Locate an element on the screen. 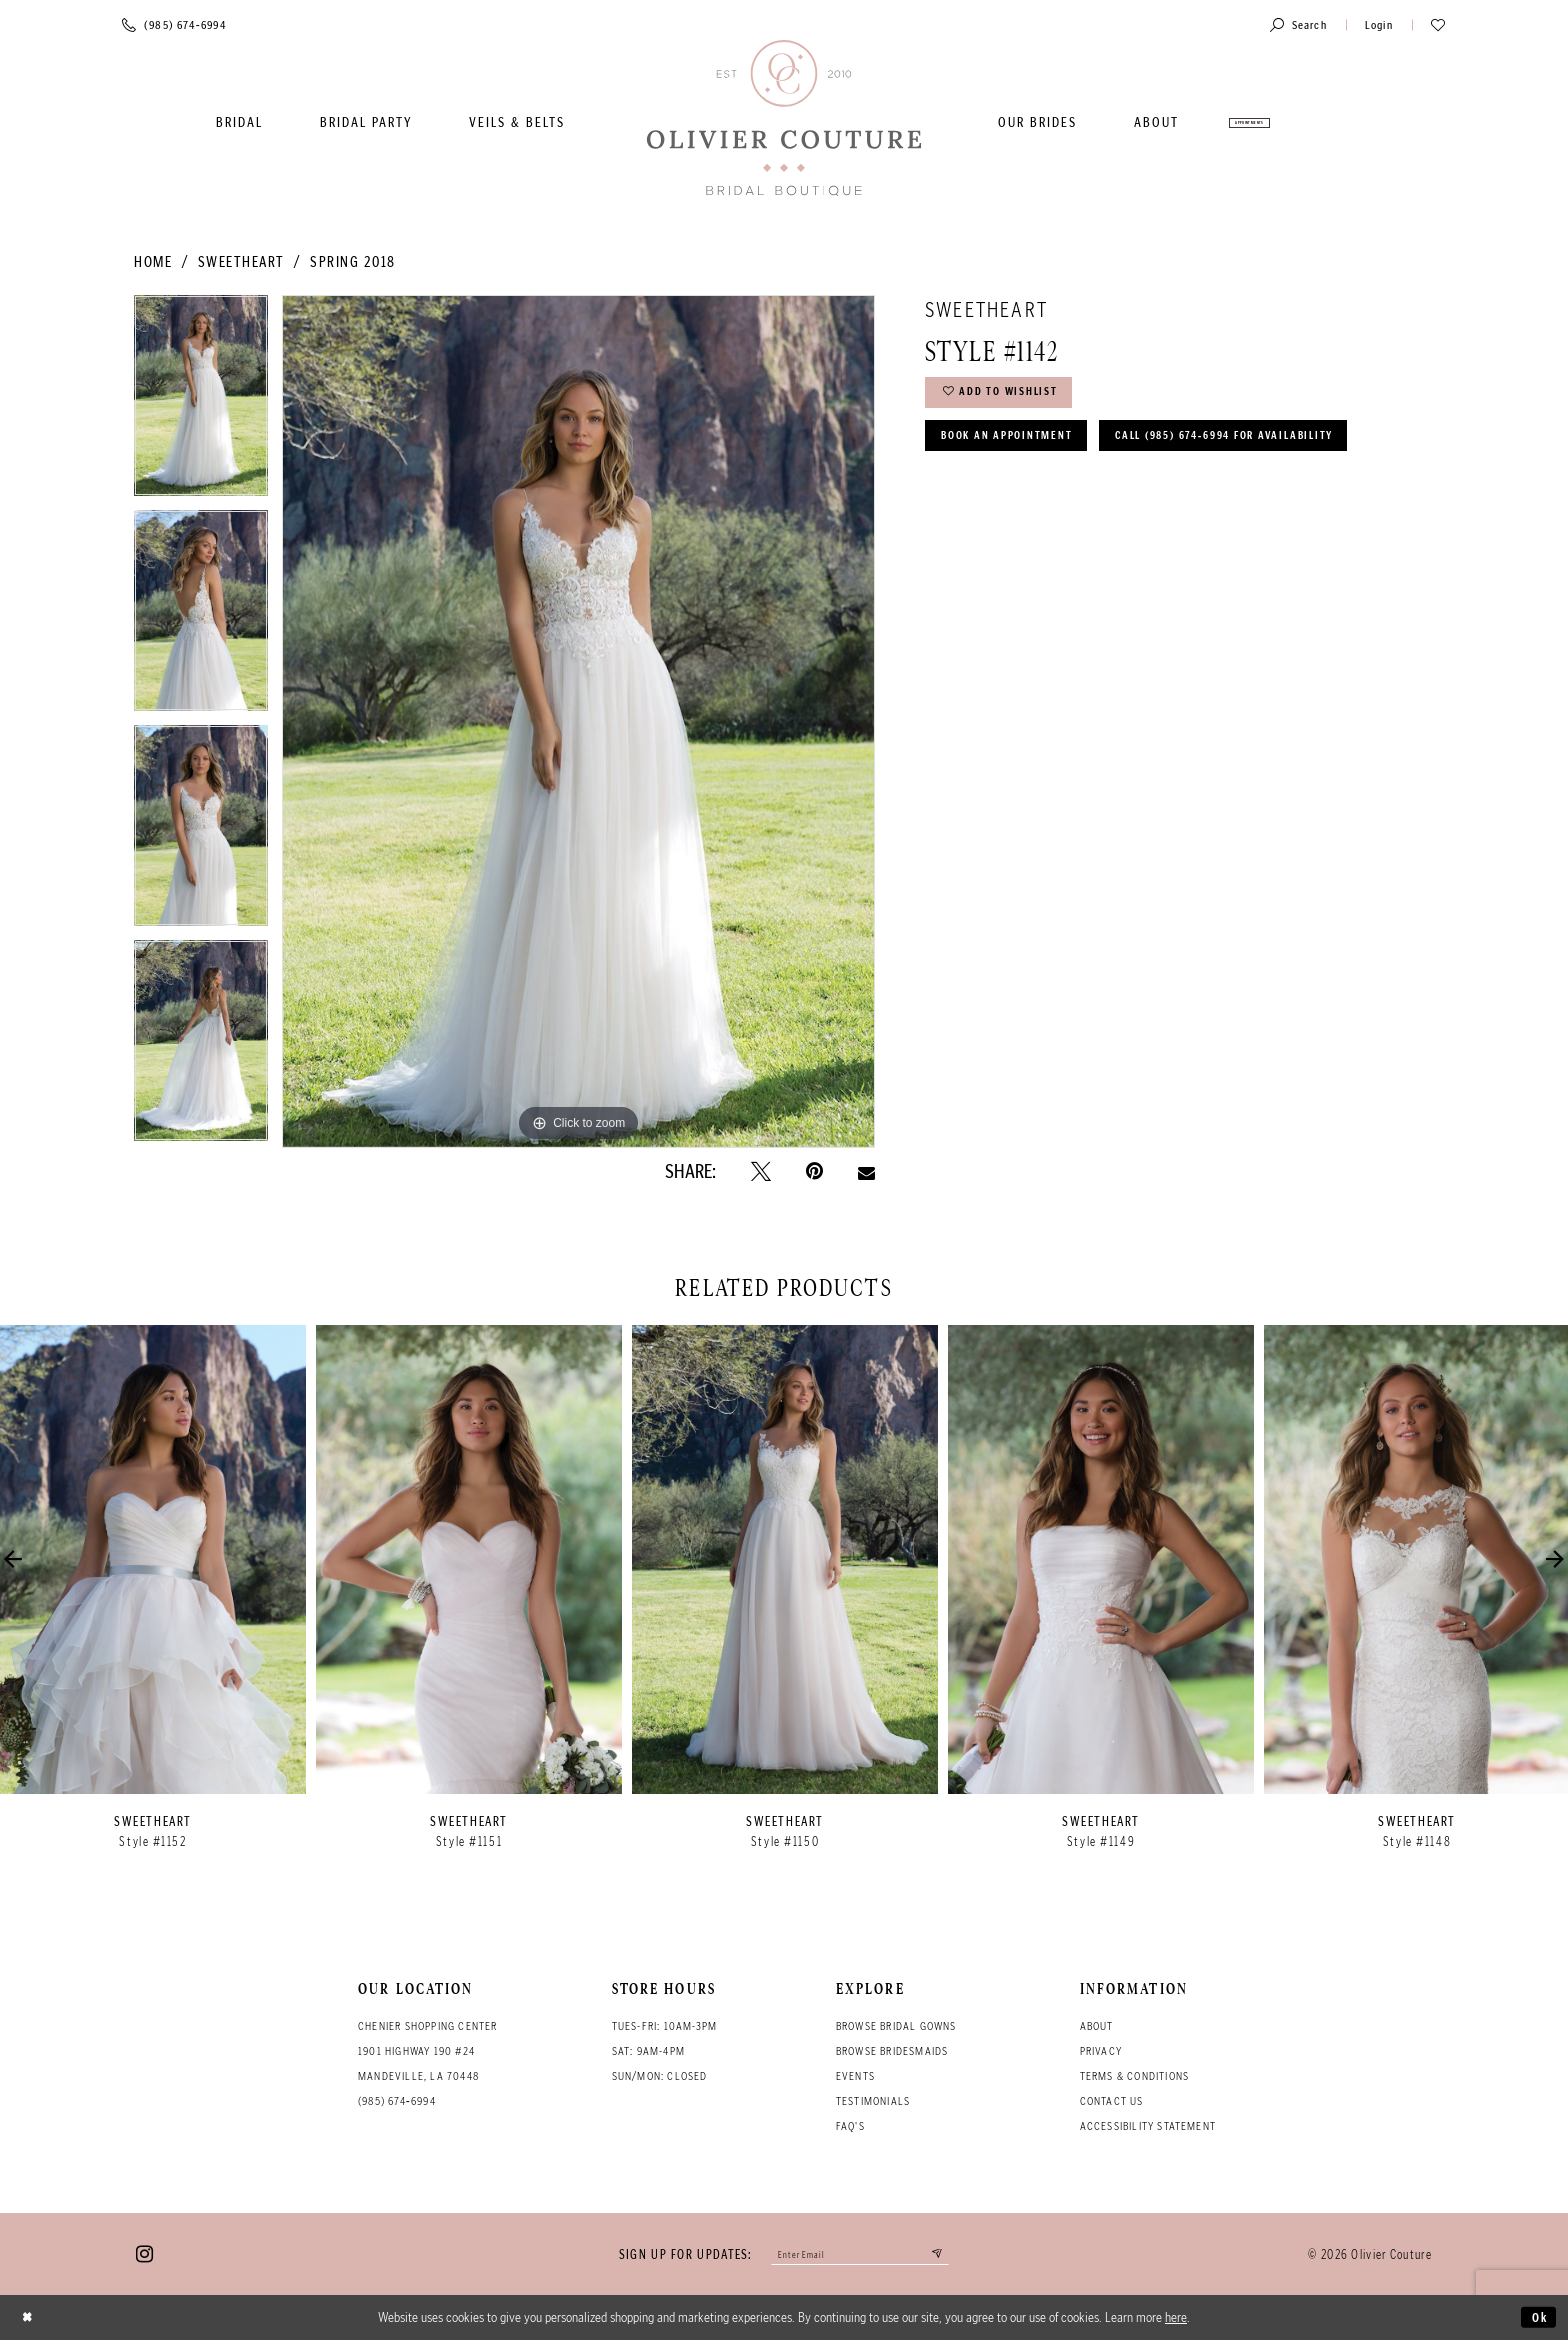  [Full size Sweetheart Style #1142 #0 default frontface vertical picture] is located at coordinates (578, 721).